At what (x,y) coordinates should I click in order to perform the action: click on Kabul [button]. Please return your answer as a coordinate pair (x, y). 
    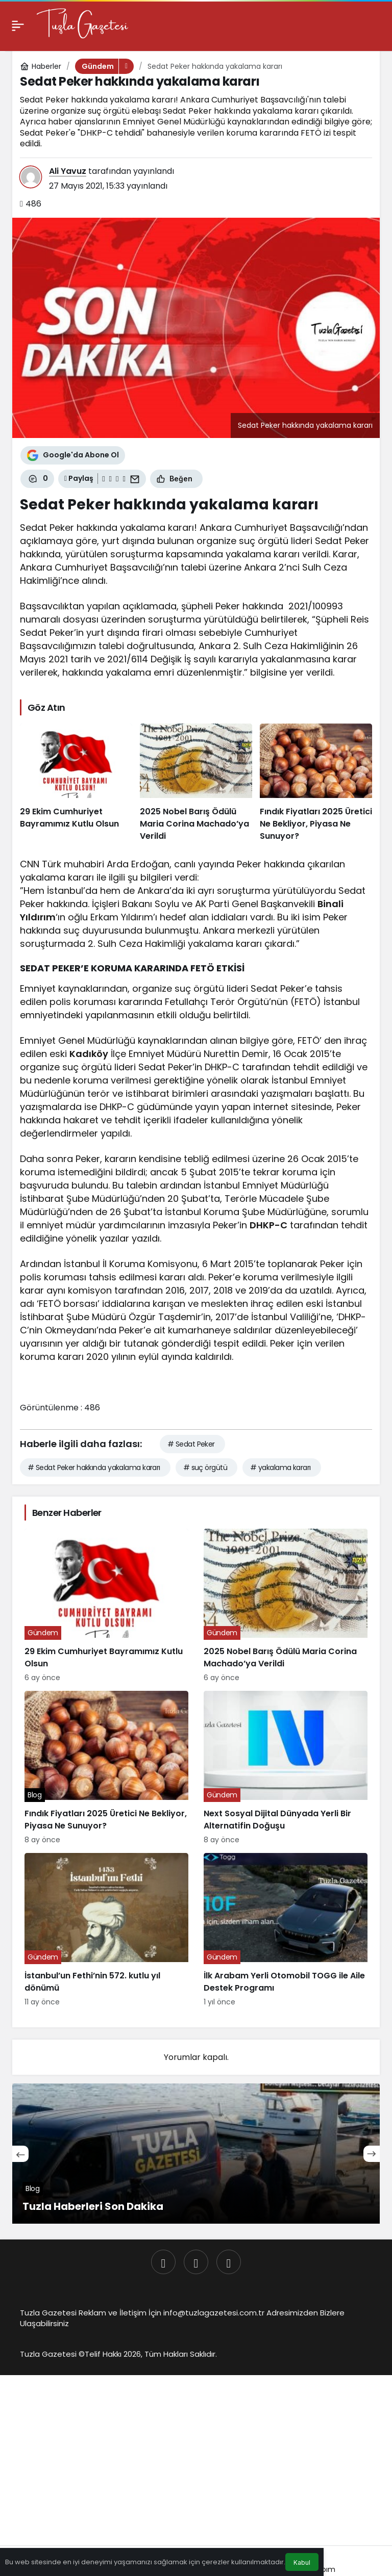
    Looking at the image, I should click on (301, 2562).